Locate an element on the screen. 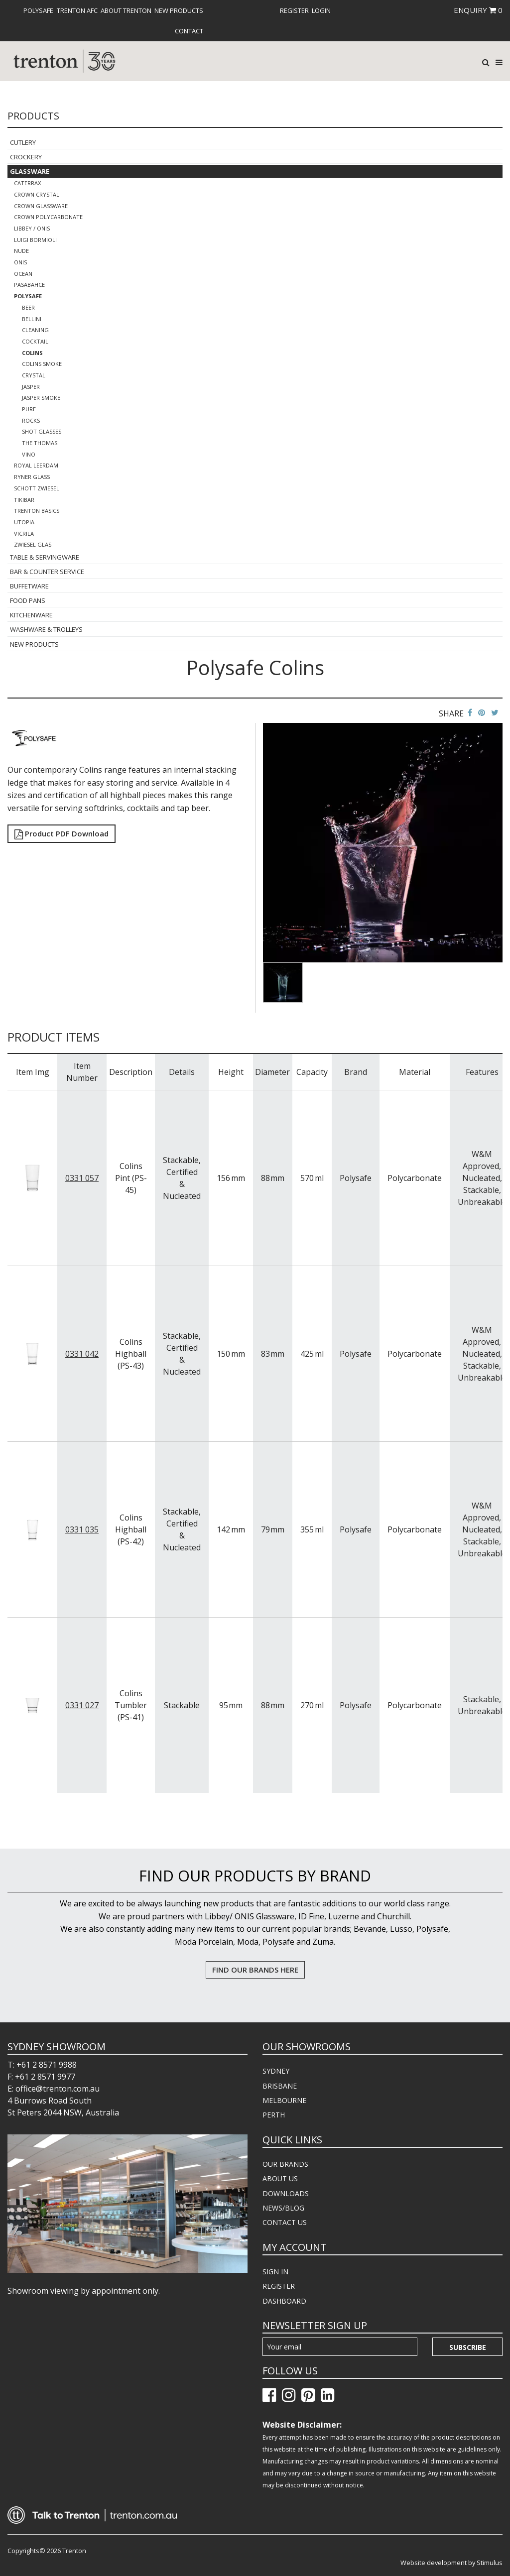 The height and width of the screenshot is (2576, 510). Zwiesel Glas is located at coordinates (32, 544).